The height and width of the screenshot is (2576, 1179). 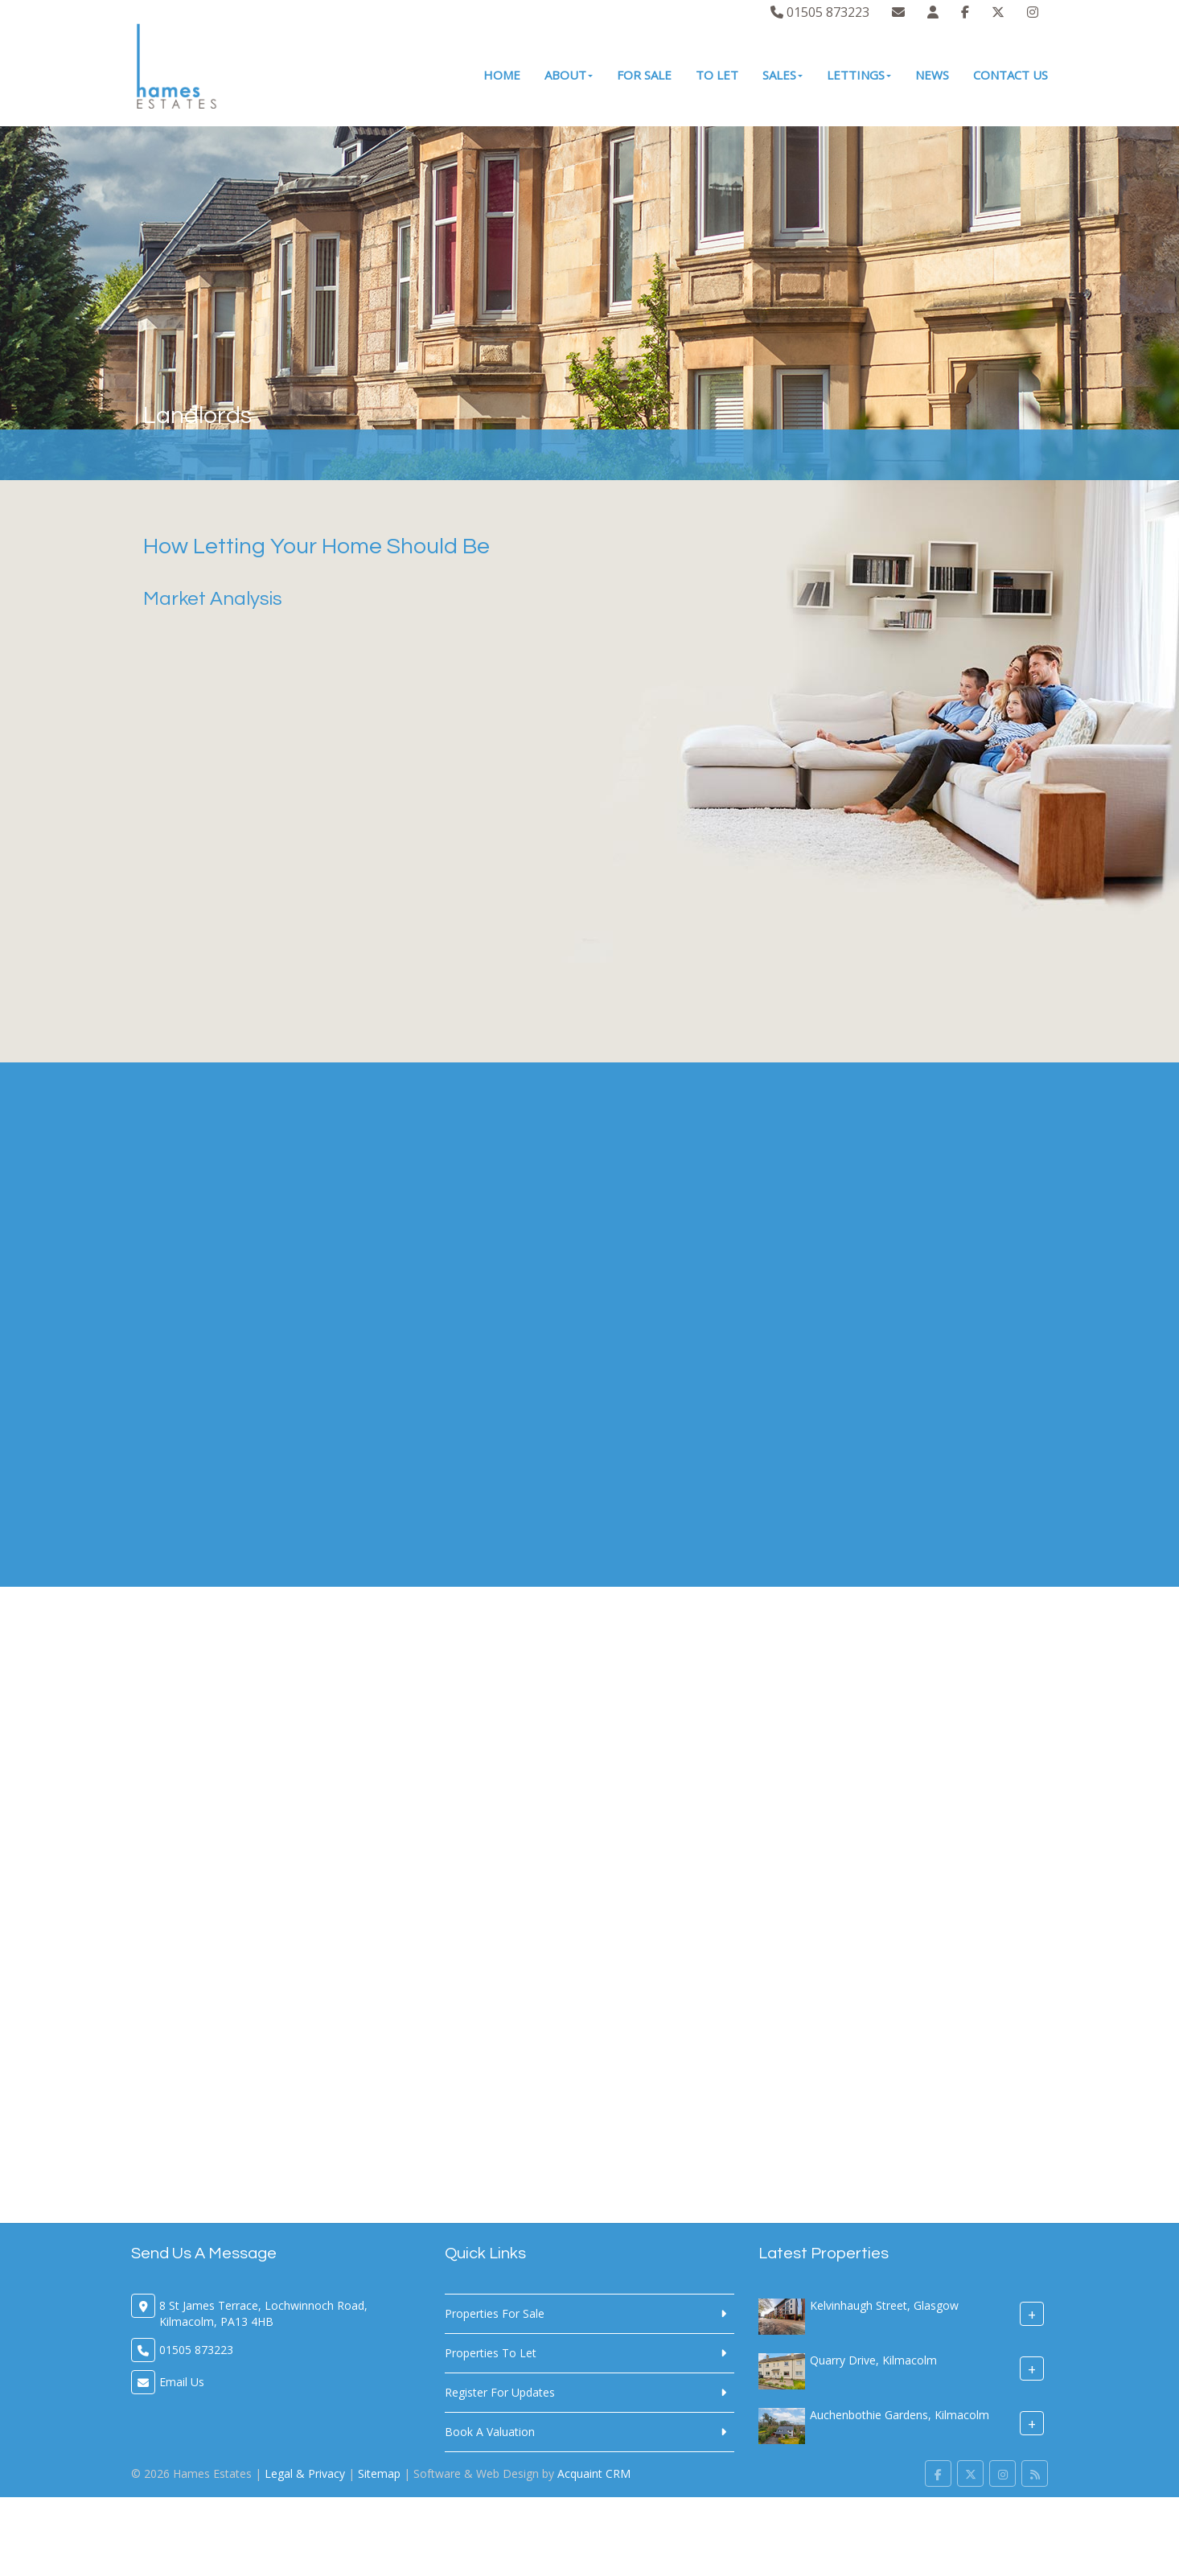 I want to click on Email Us, so click(x=181, y=2381).